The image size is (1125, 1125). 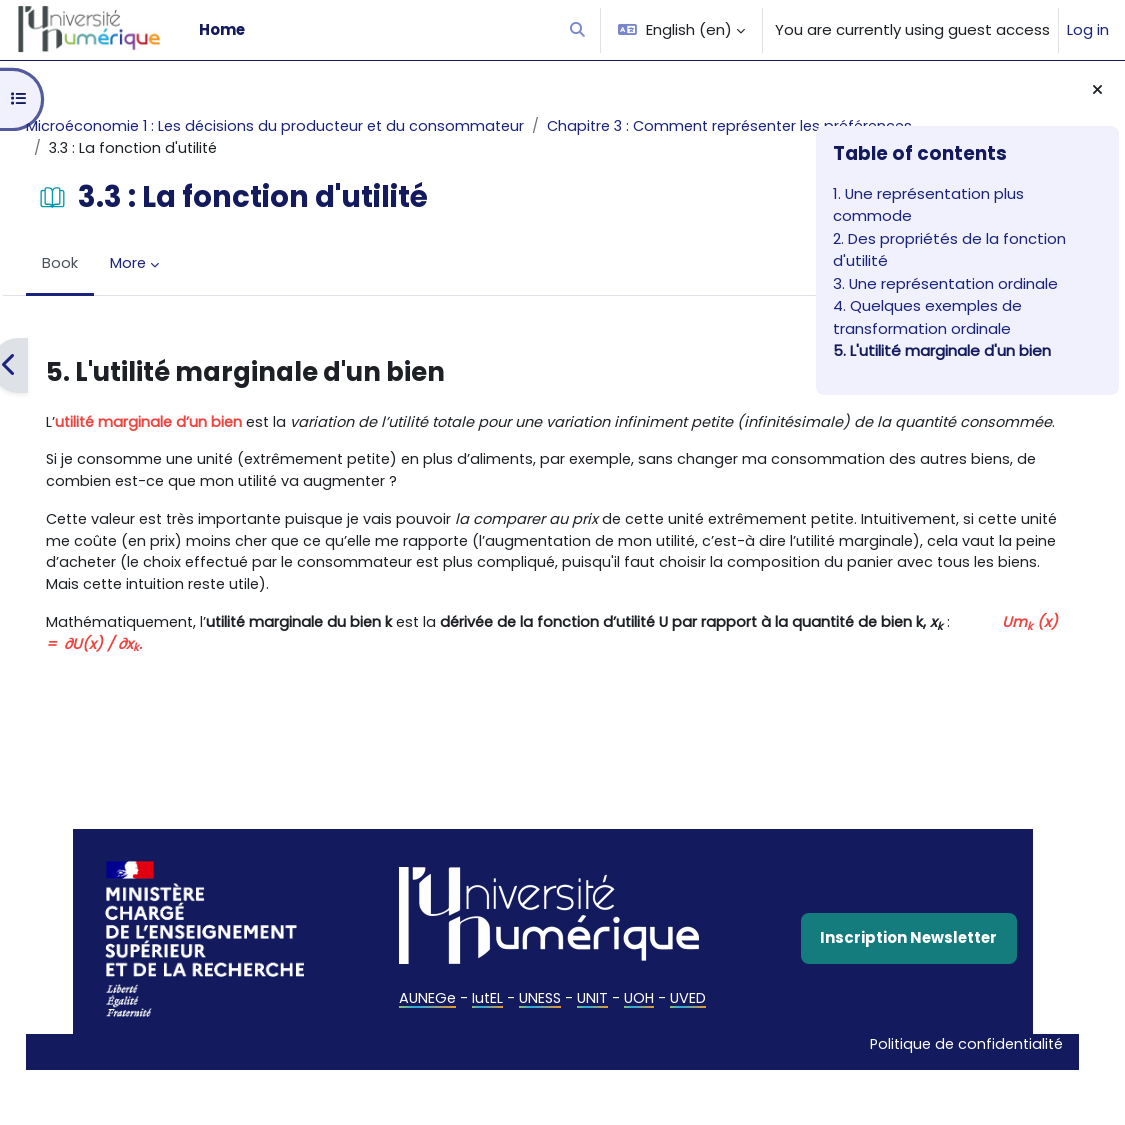 What do you see at coordinates (654, 1097) in the screenshot?
I see `Politique de confidentialité` at bounding box center [654, 1097].